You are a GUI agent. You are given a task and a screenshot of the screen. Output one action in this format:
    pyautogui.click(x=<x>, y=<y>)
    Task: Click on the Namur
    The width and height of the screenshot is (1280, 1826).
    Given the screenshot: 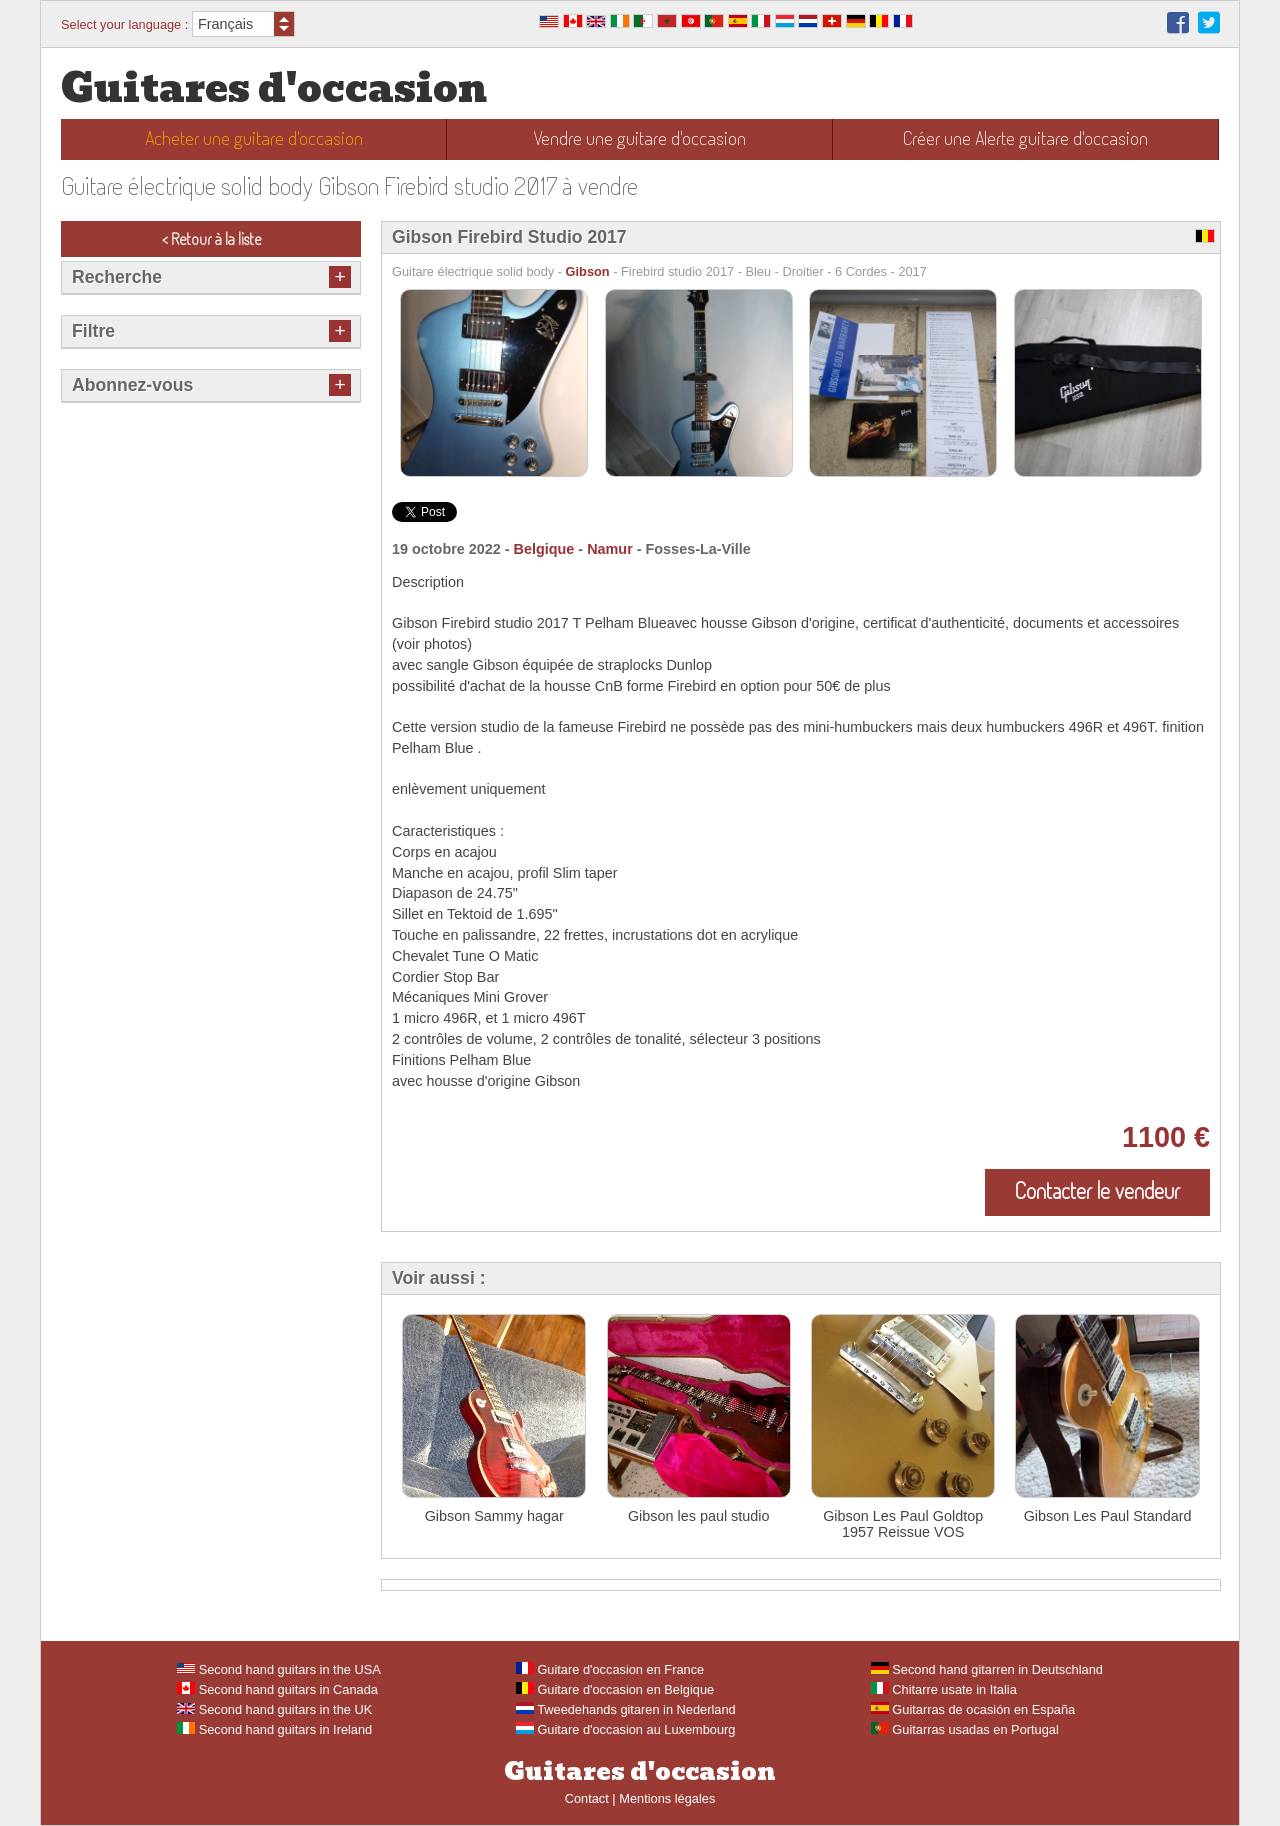 What is the action you would take?
    pyautogui.click(x=610, y=549)
    